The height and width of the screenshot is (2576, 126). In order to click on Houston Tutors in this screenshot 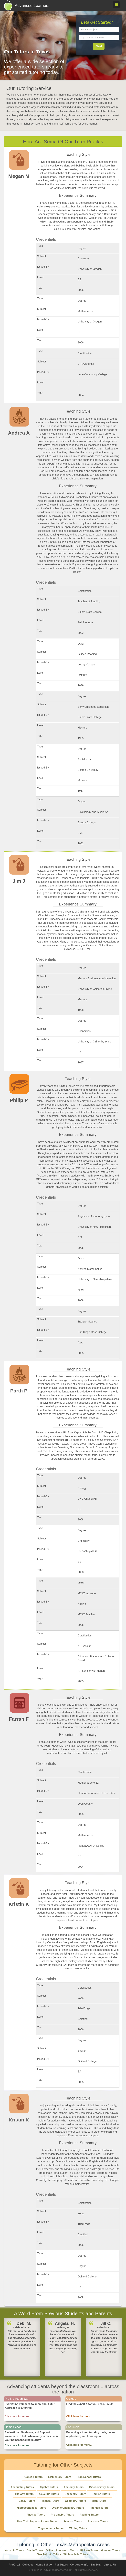, I will do `click(110, 2550)`.